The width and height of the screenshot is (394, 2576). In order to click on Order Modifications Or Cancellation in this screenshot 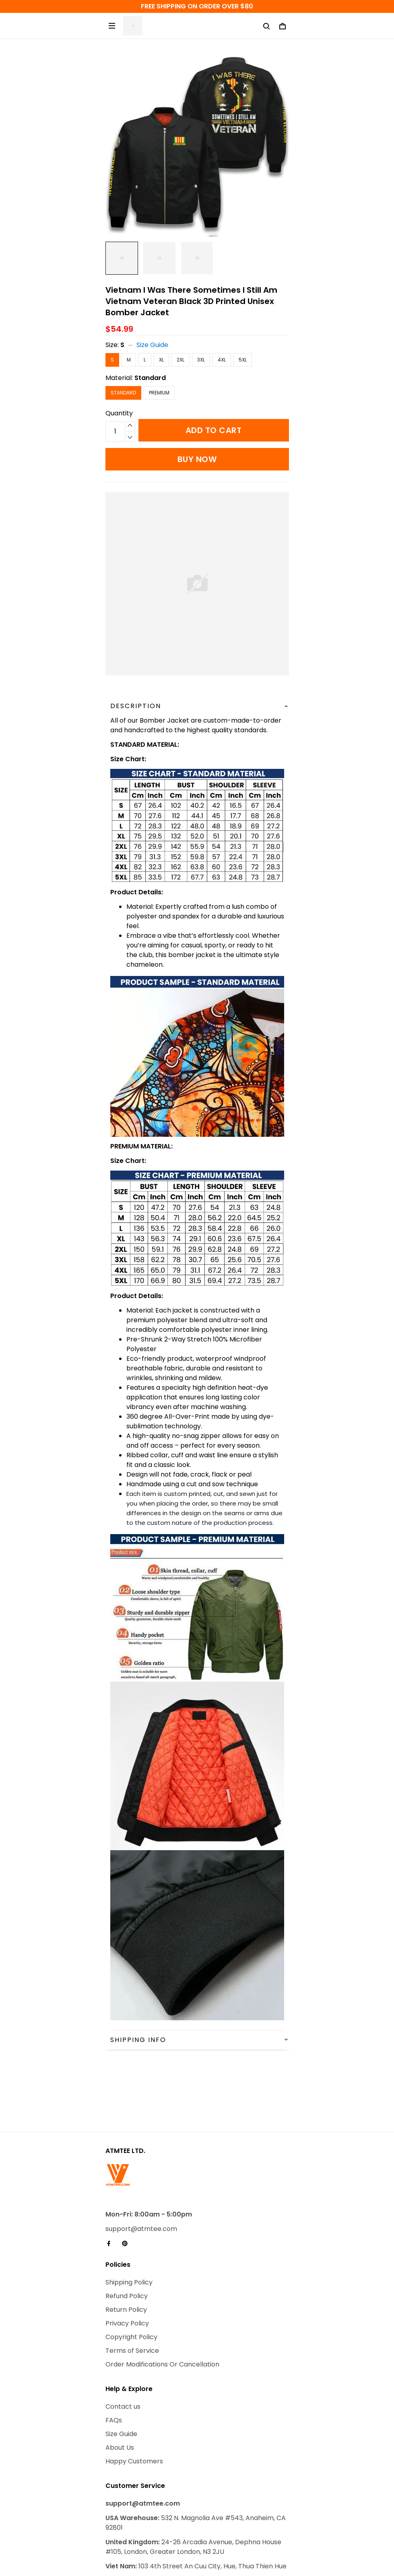, I will do `click(162, 2298)`.